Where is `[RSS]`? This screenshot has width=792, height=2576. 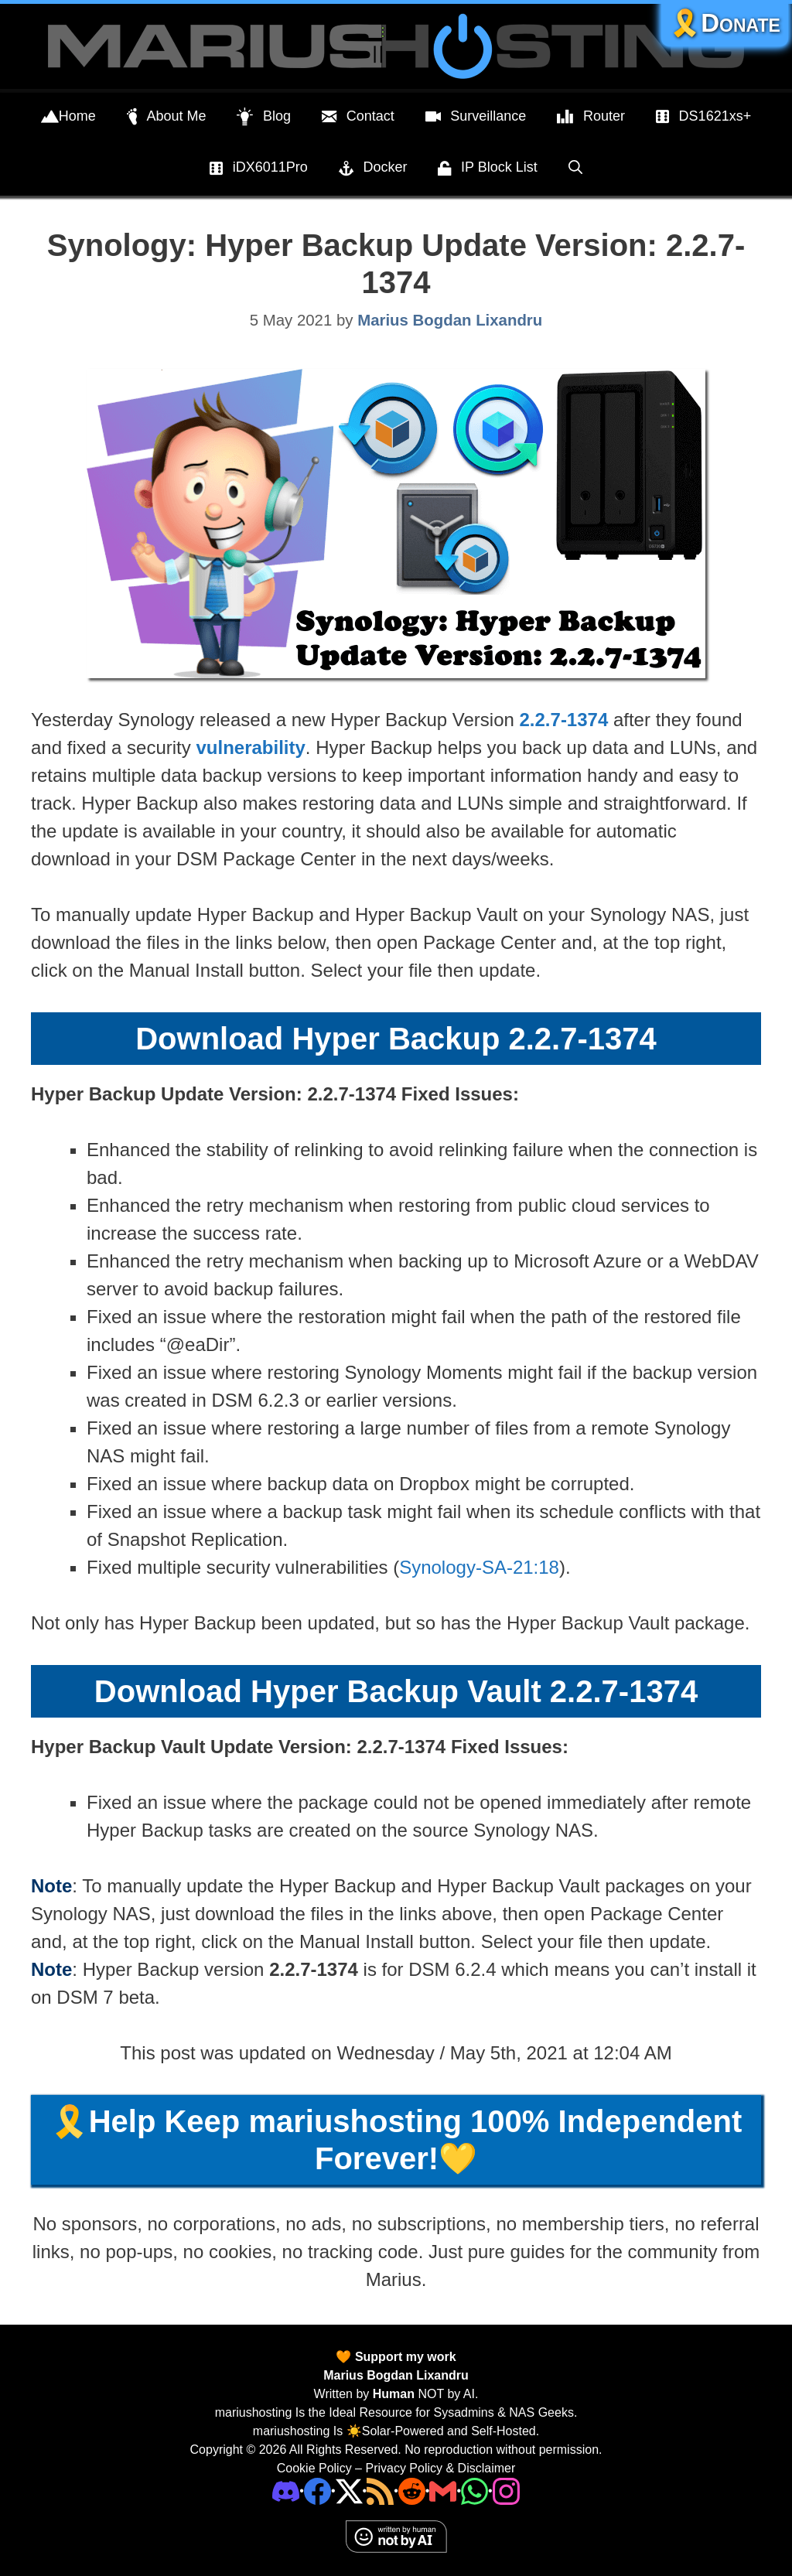
[RSS] is located at coordinates (380, 2490).